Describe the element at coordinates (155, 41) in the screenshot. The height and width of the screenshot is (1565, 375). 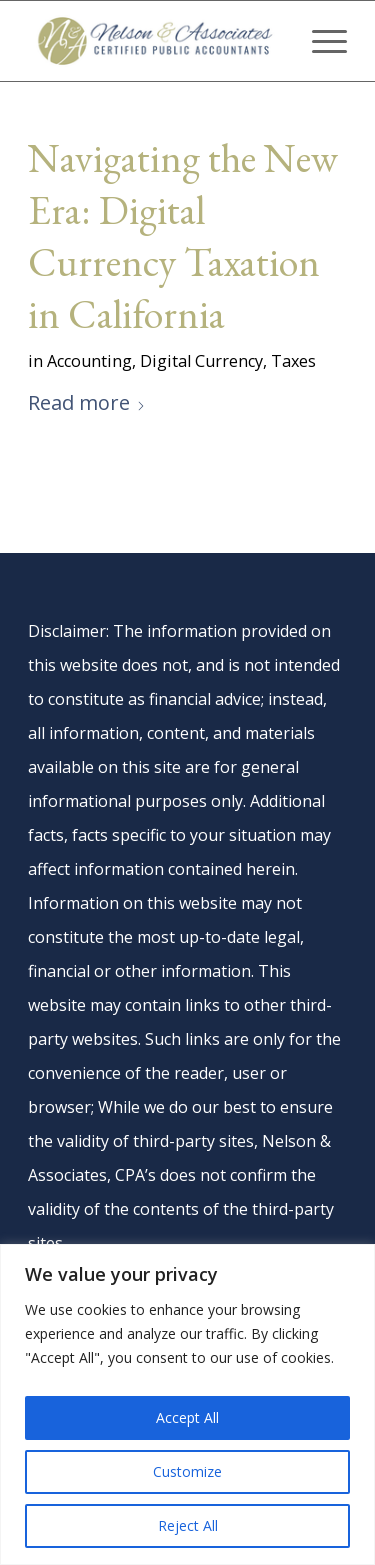
I see `[nelson-and-associates-cpas]` at that location.